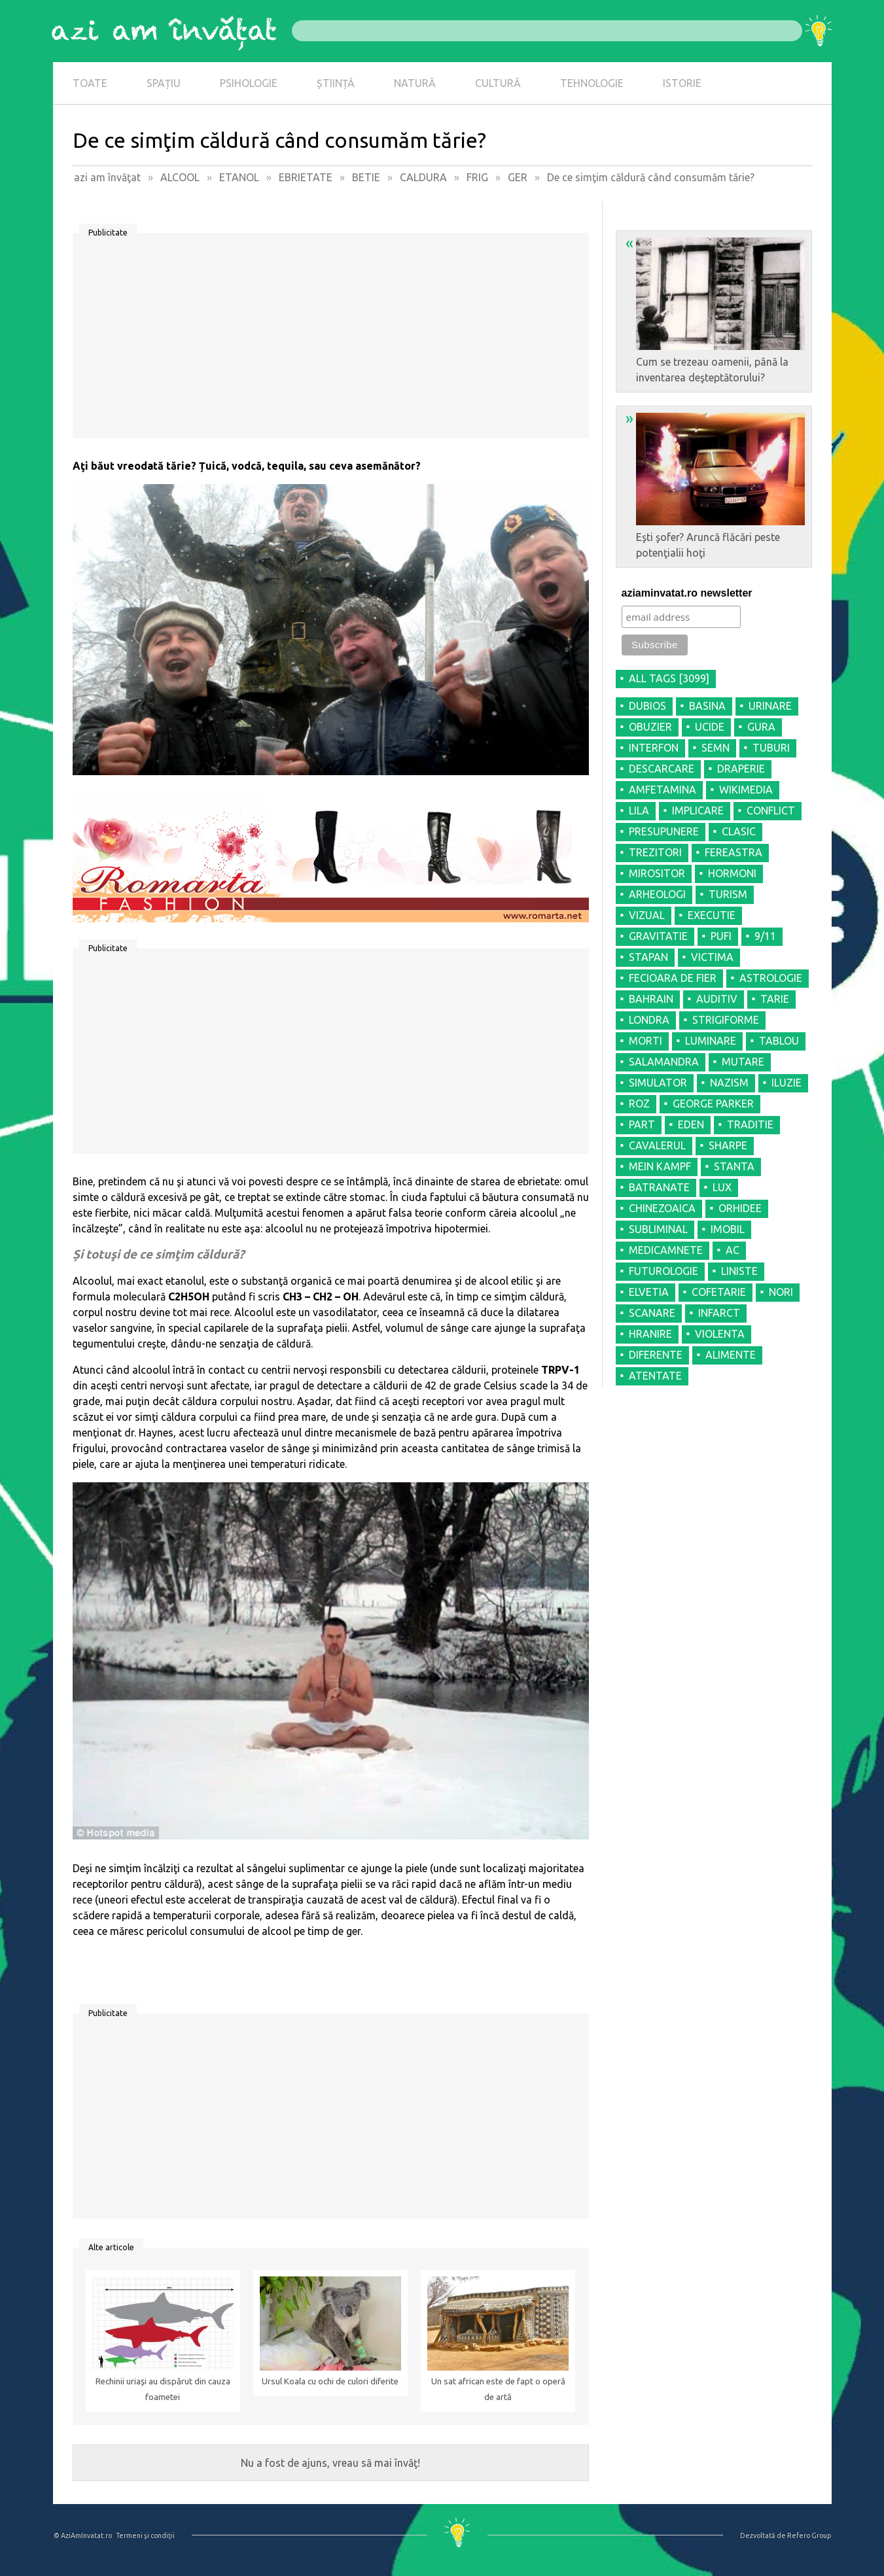 Image resolution: width=884 pixels, height=2576 pixels. I want to click on WIKIMEDIA, so click(746, 789).